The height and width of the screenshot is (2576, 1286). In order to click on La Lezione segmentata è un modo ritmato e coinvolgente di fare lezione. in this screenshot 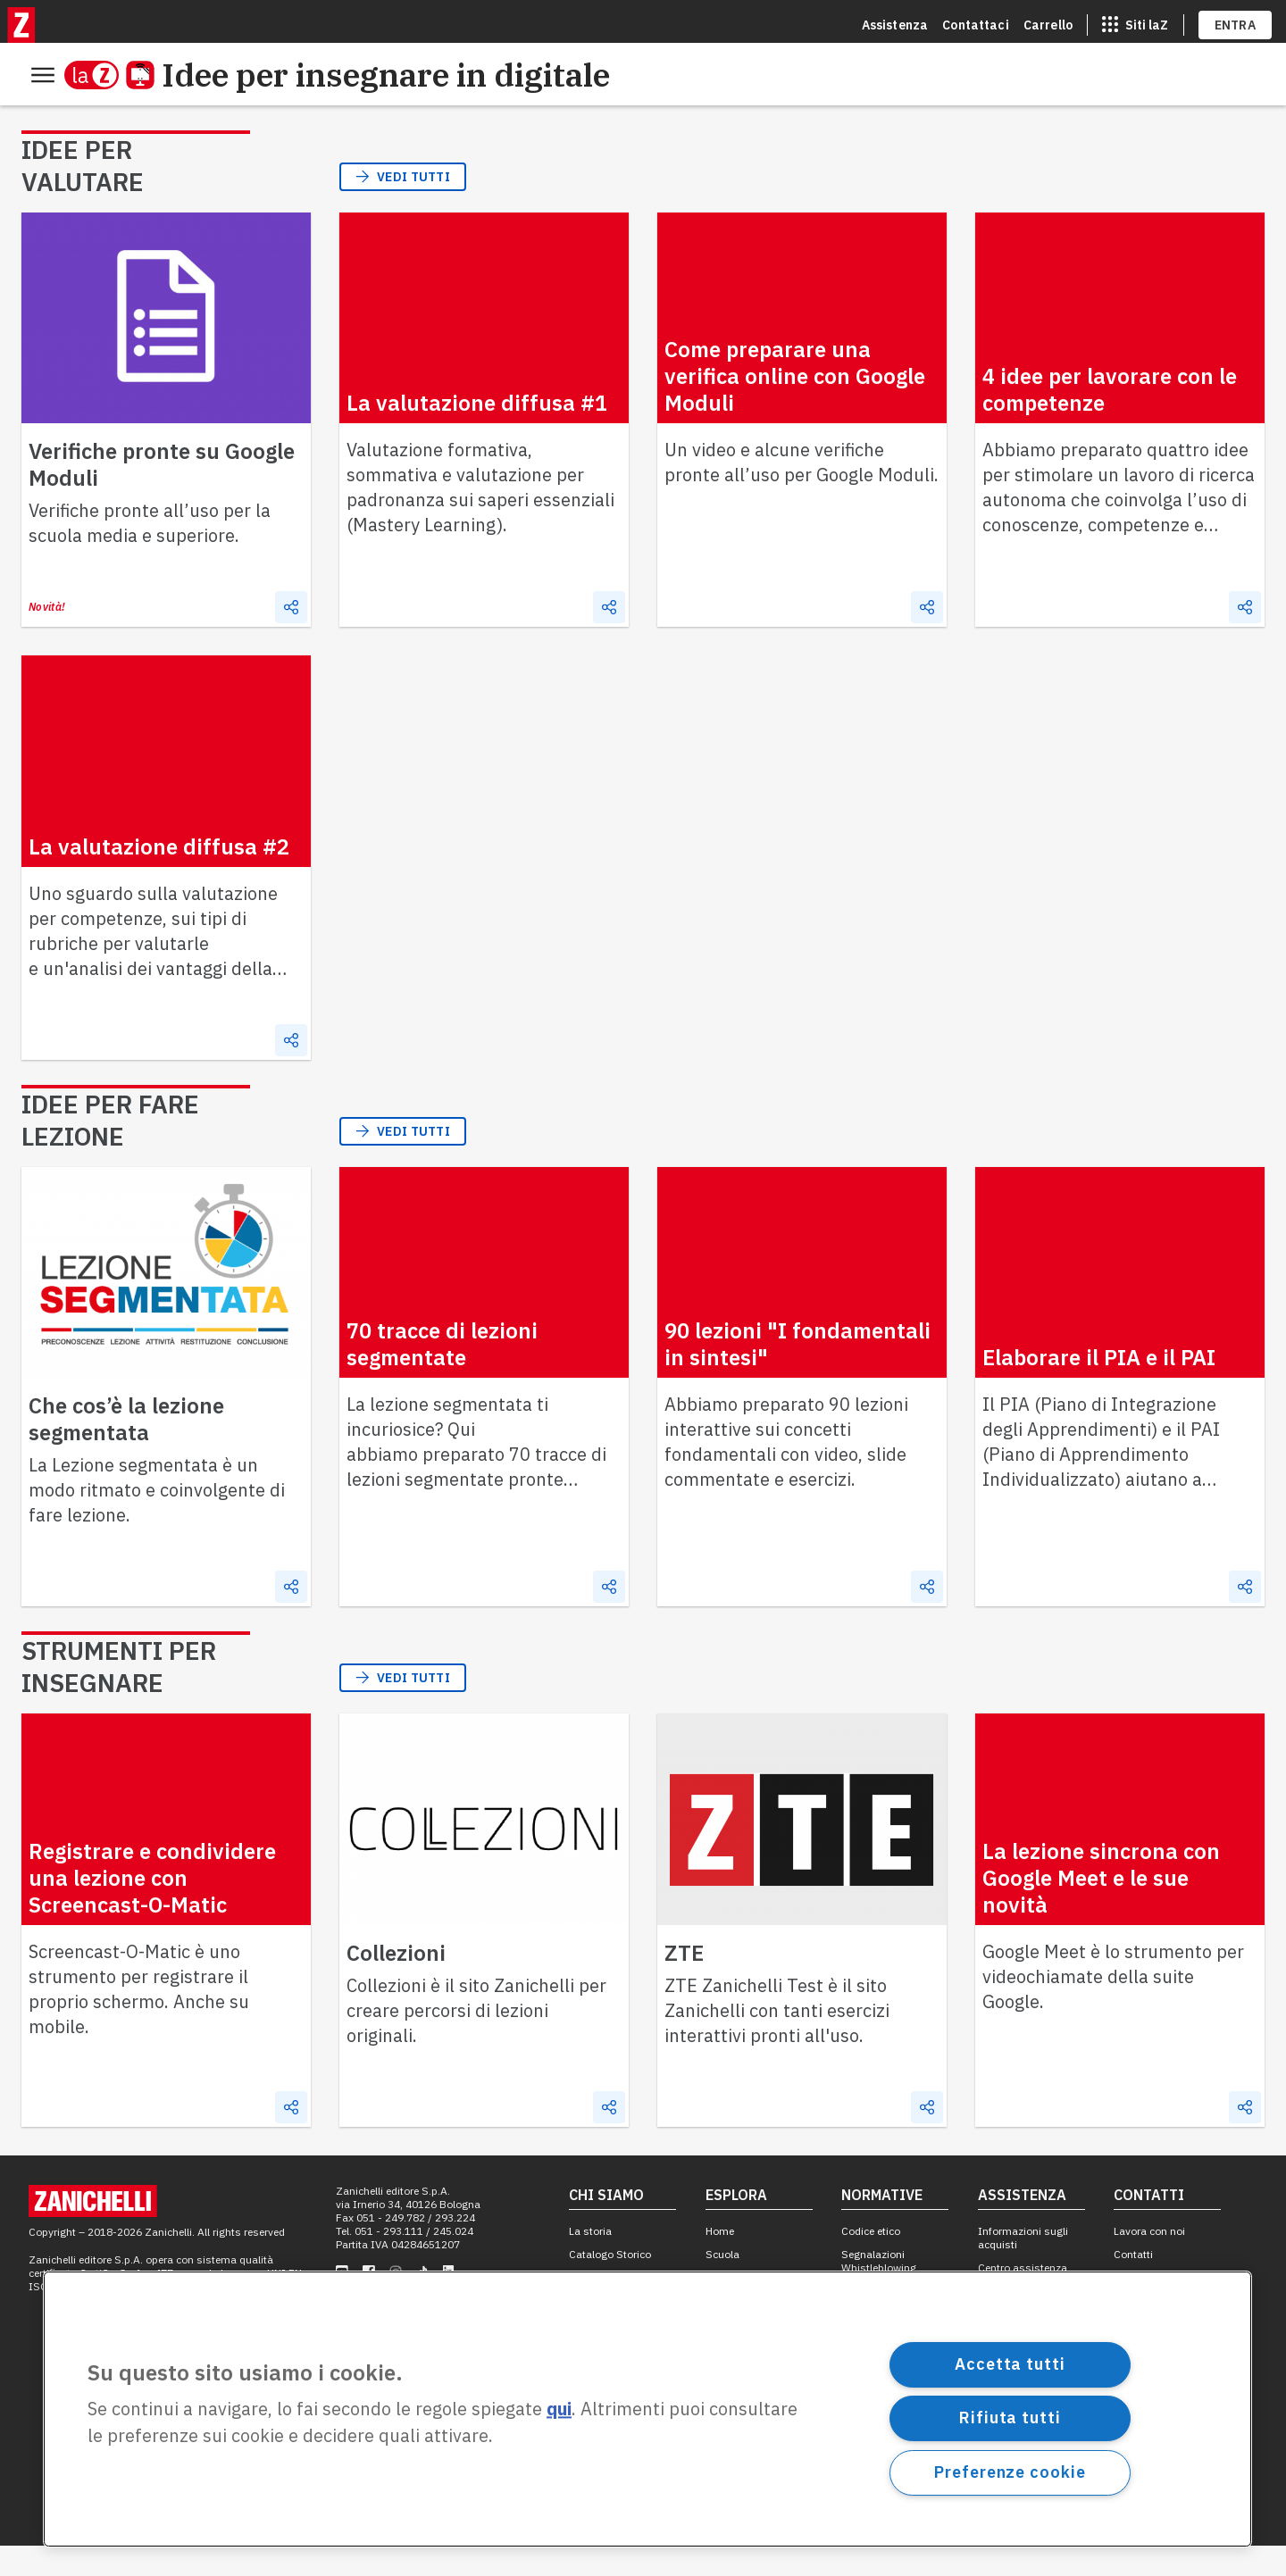, I will do `click(157, 1520)`.